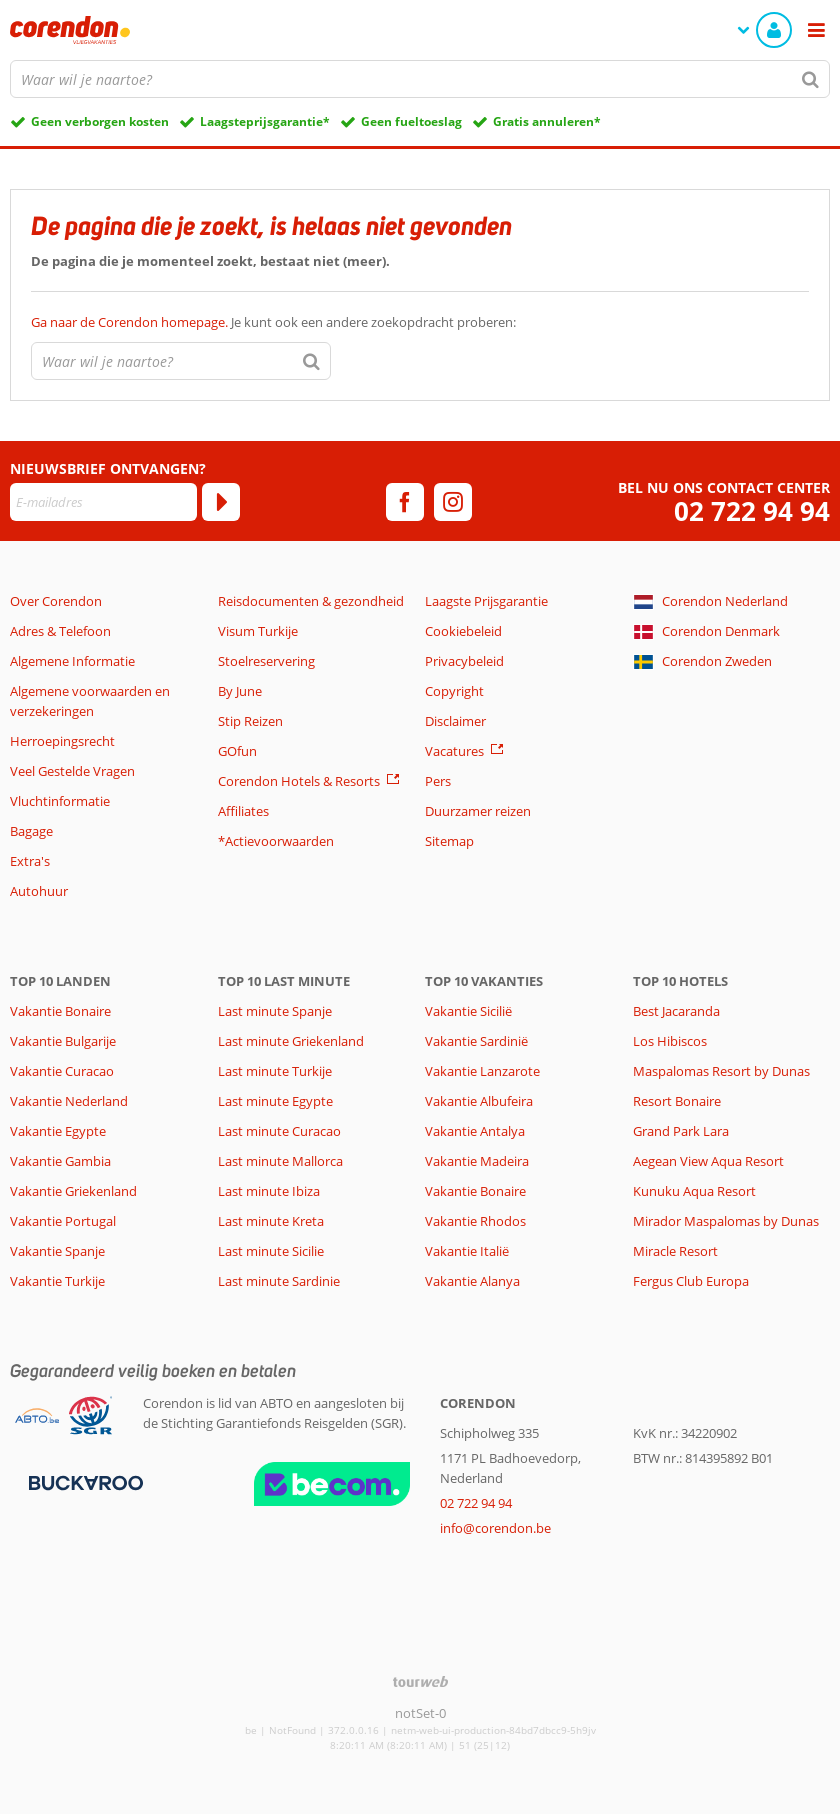 Image resolution: width=840 pixels, height=1814 pixels. What do you see at coordinates (73, 1191) in the screenshot?
I see `Vakantie Griekenland` at bounding box center [73, 1191].